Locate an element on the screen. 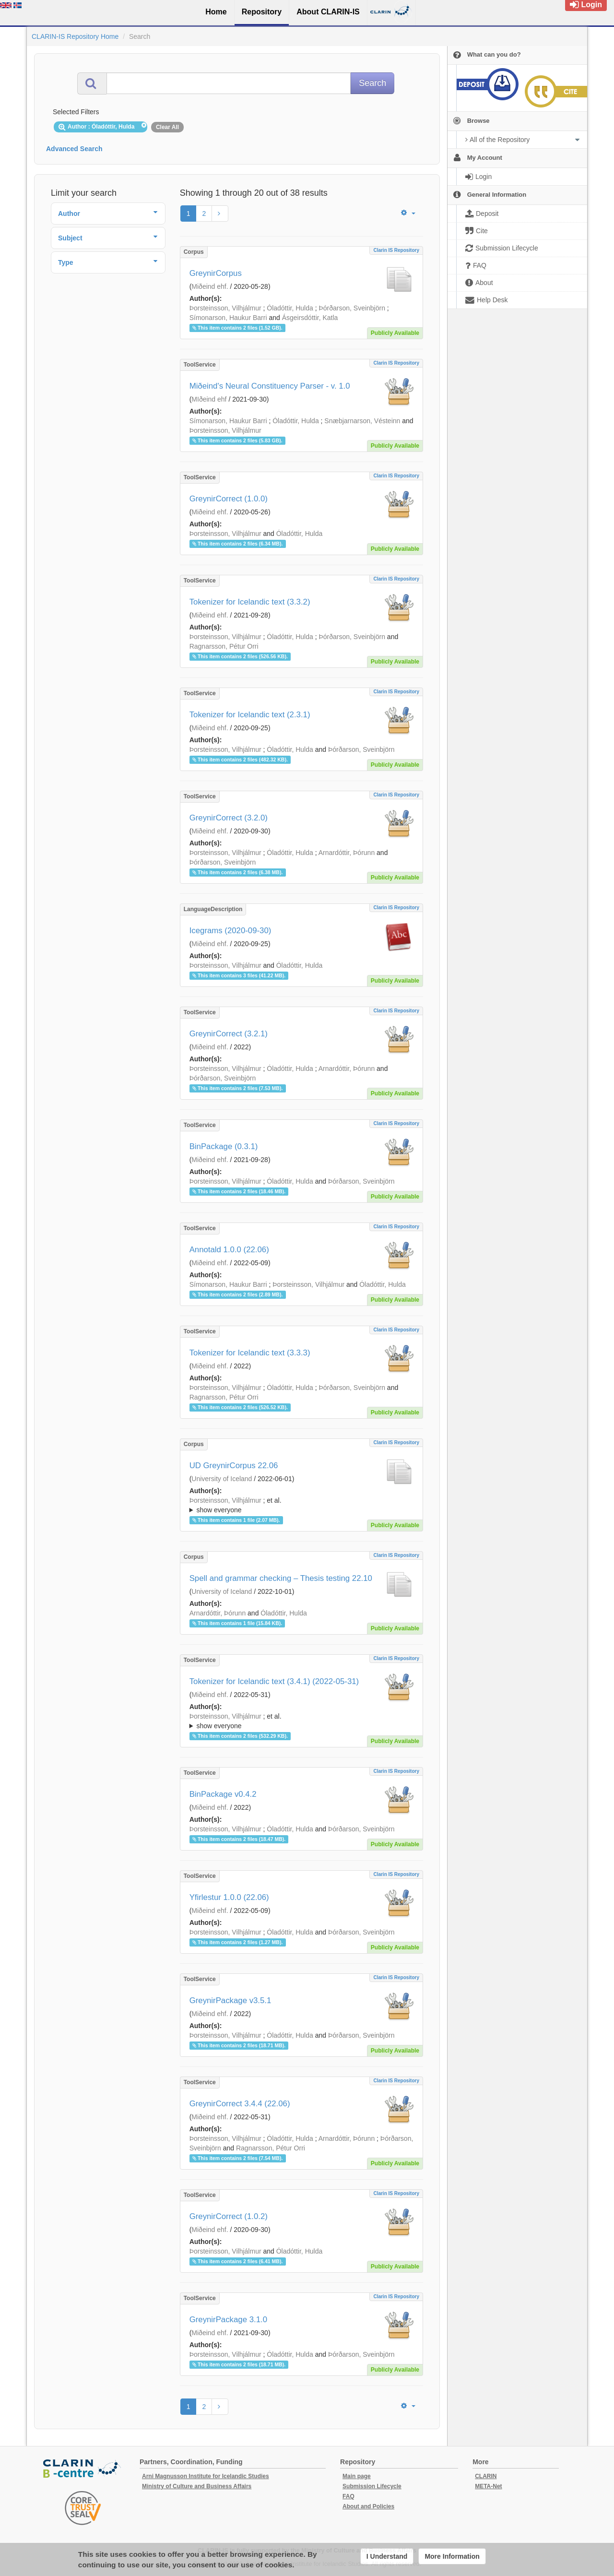  Miðeind ehf. is located at coordinates (209, 286).